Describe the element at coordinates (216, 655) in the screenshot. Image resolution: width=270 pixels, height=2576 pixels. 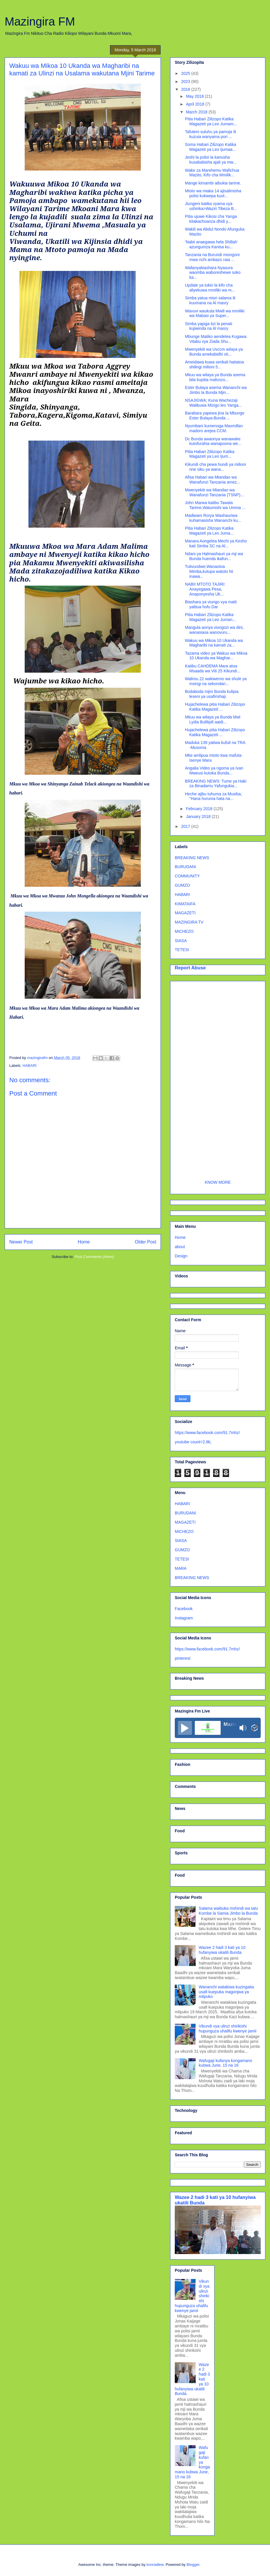
I see `Tazama video ya Wakuu wa Mikoa 10 Ukanda wa Maghar...` at that location.